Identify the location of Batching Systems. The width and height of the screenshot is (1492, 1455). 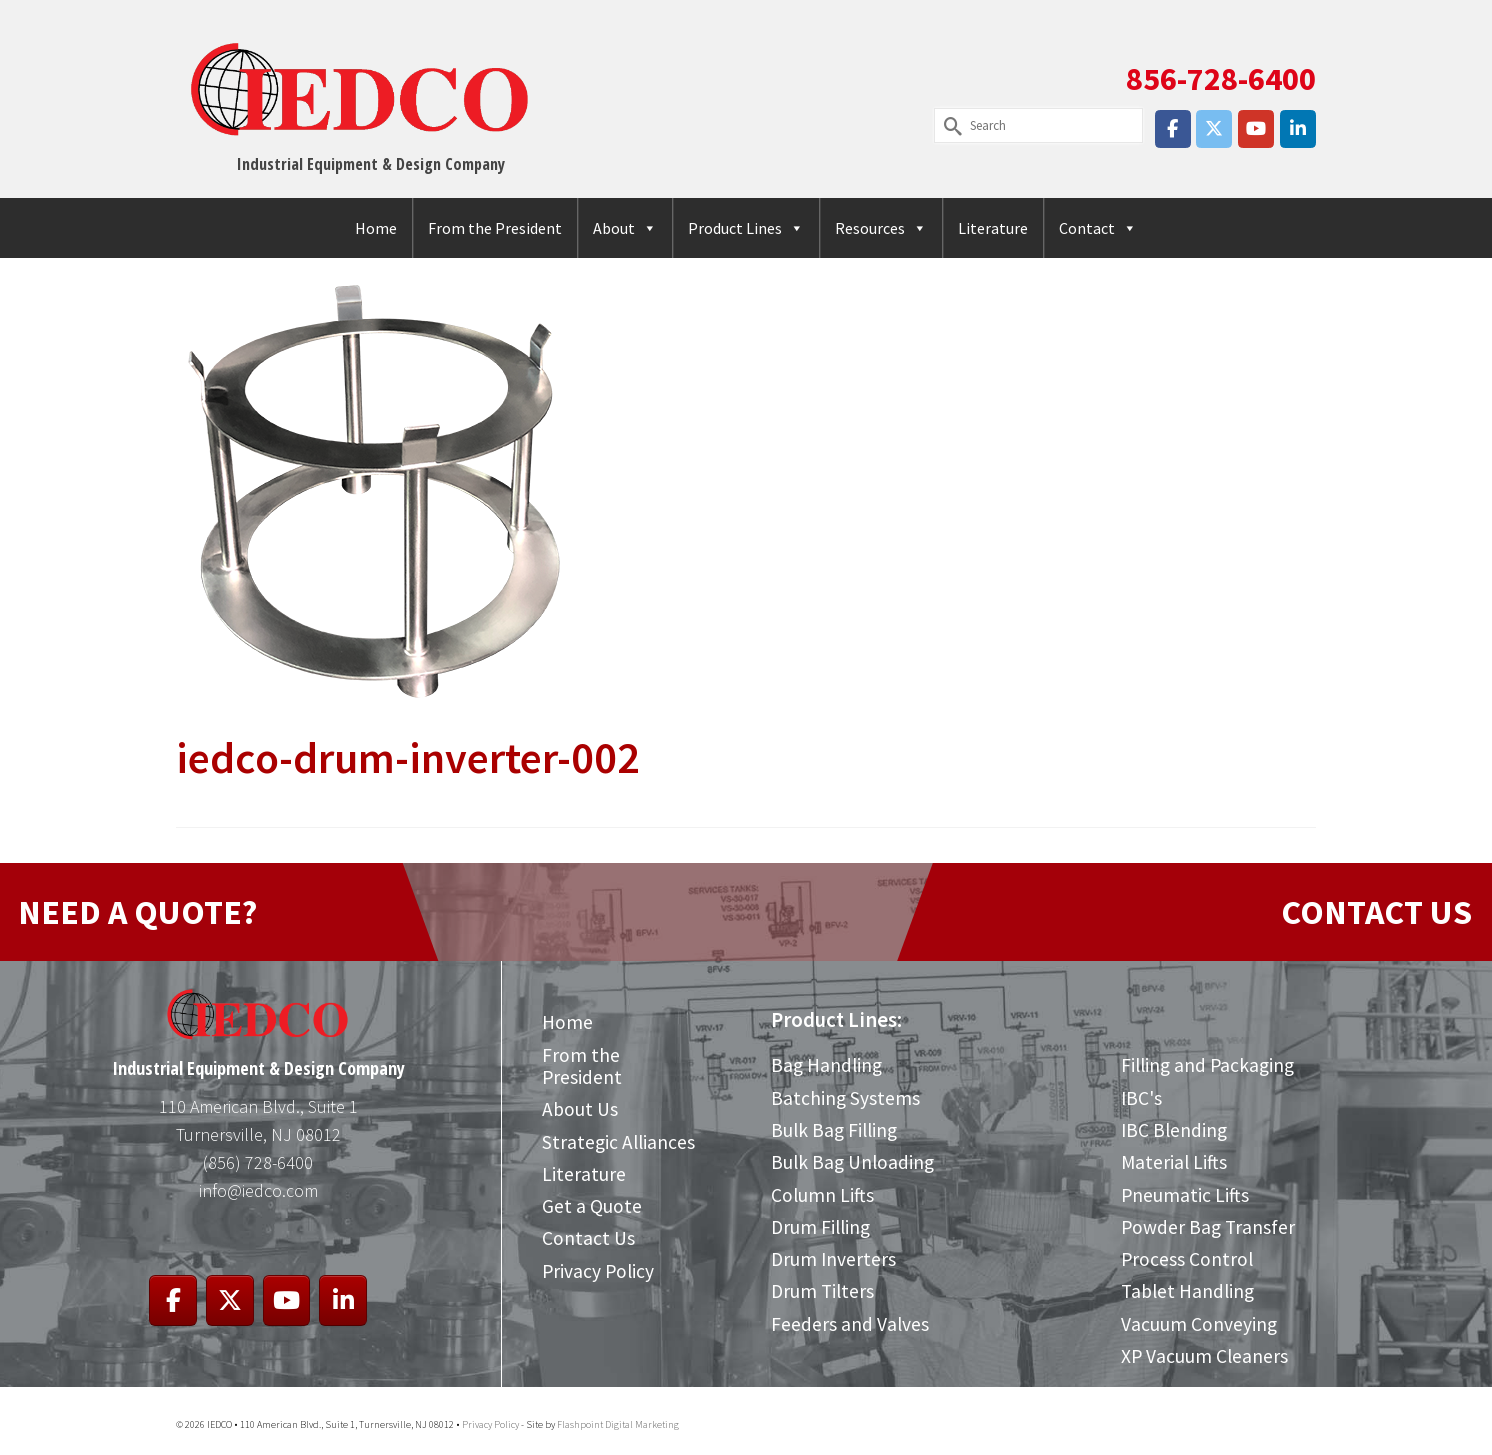
(845, 1098).